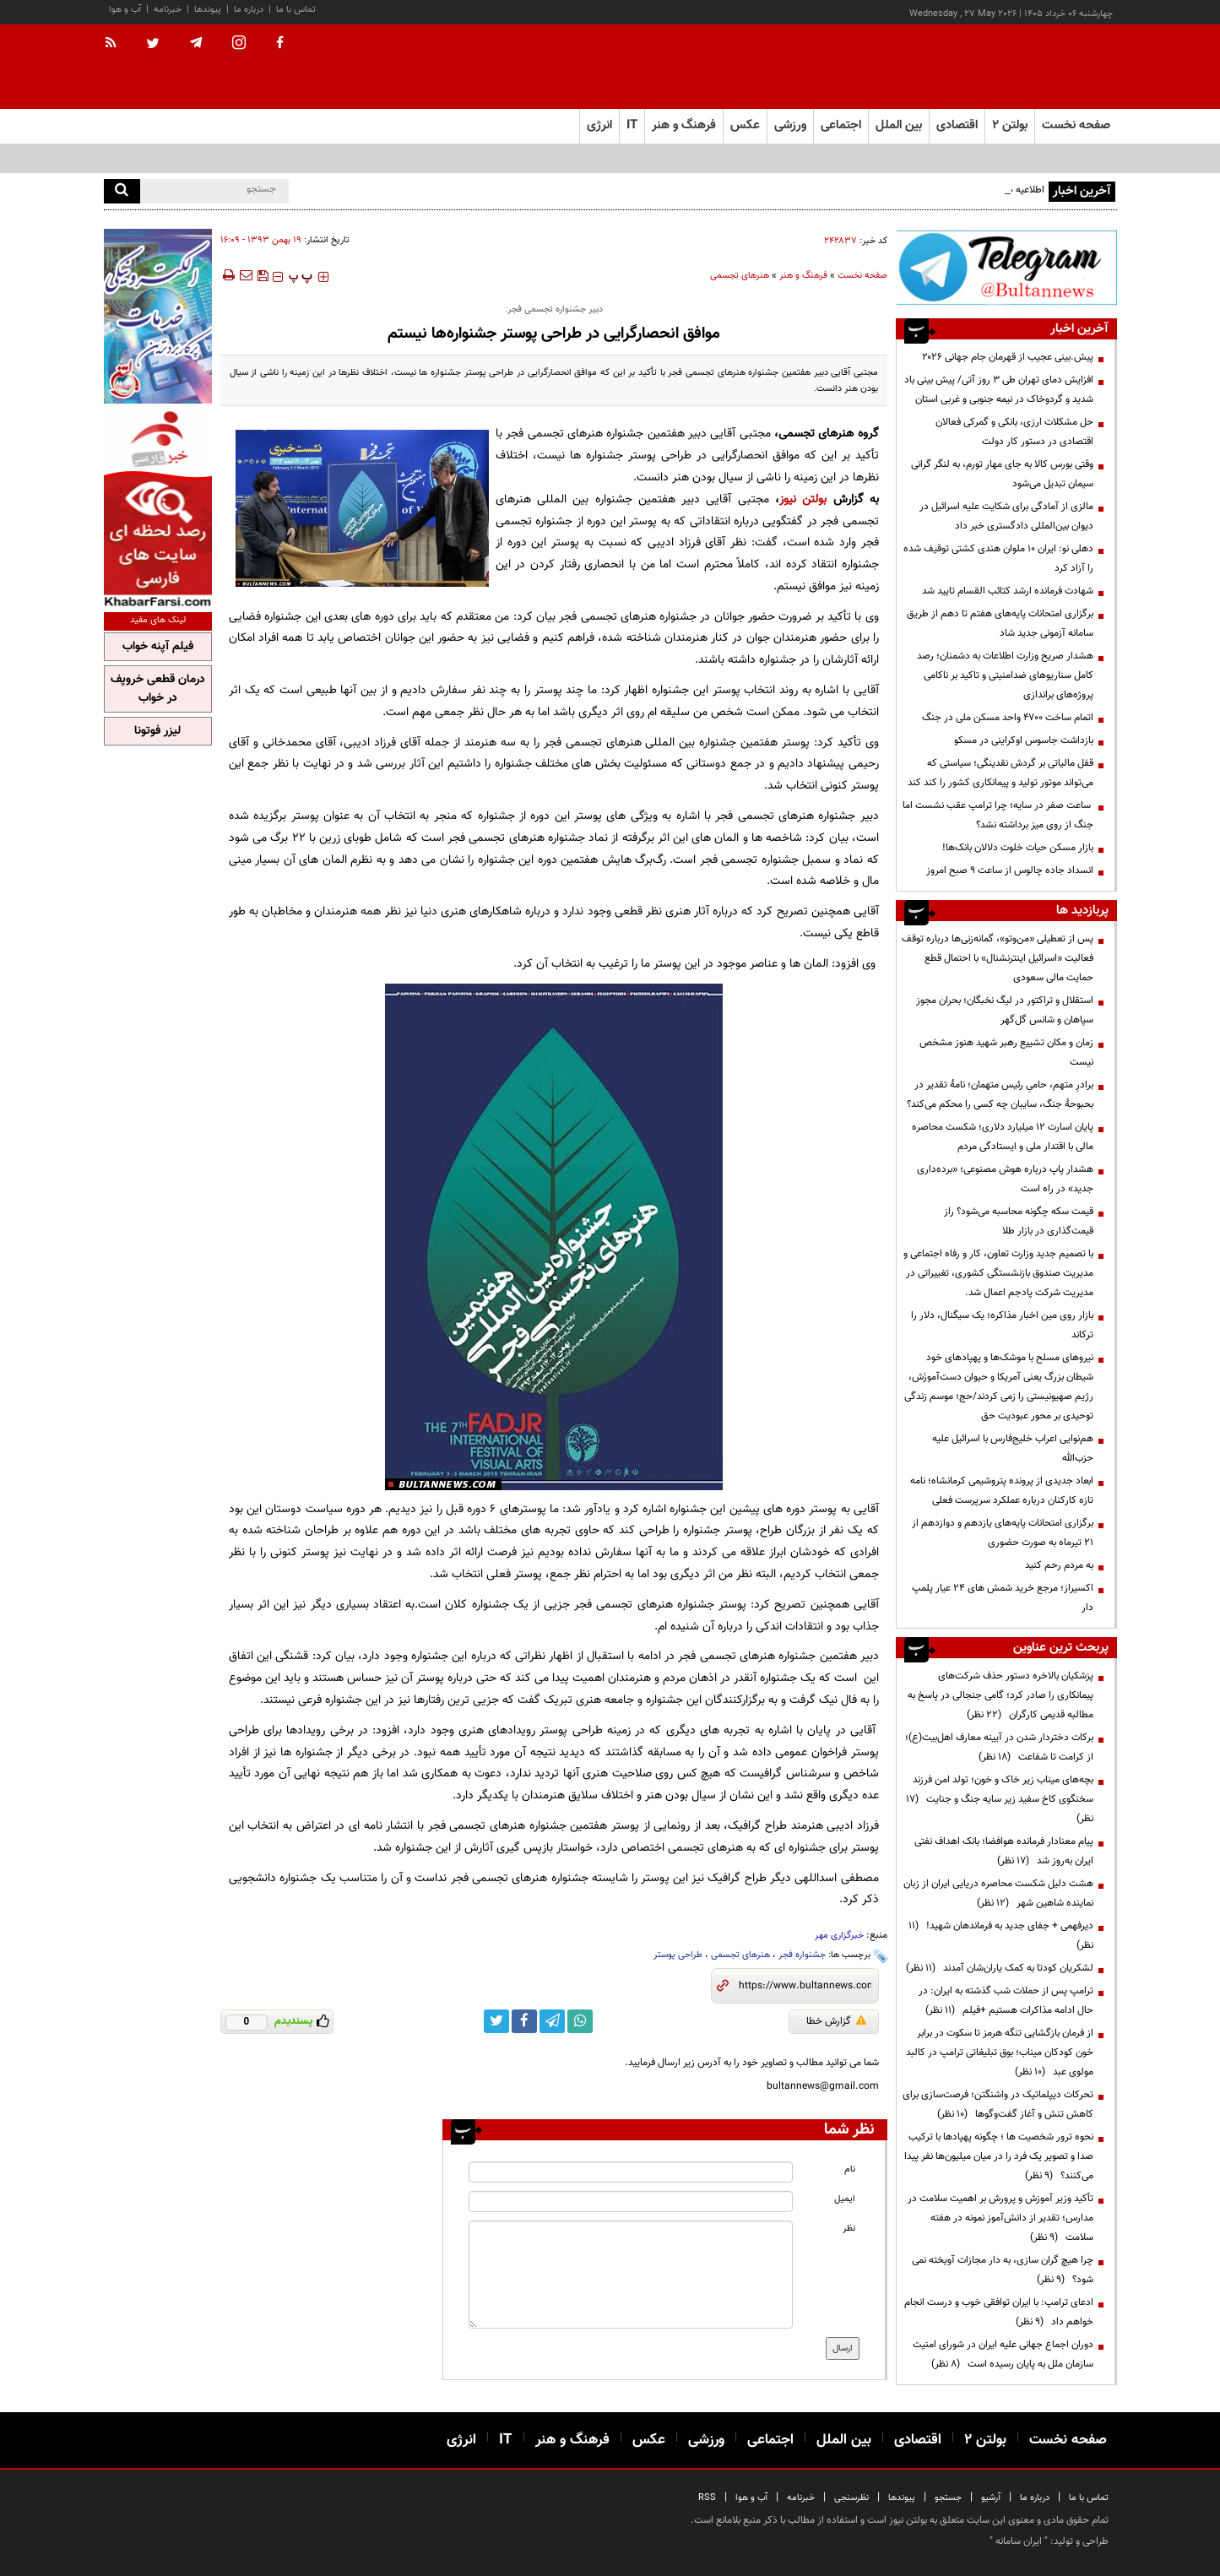  Describe the element at coordinates (158, 689) in the screenshot. I see `درمان قطعی خروپف در خواب` at that location.